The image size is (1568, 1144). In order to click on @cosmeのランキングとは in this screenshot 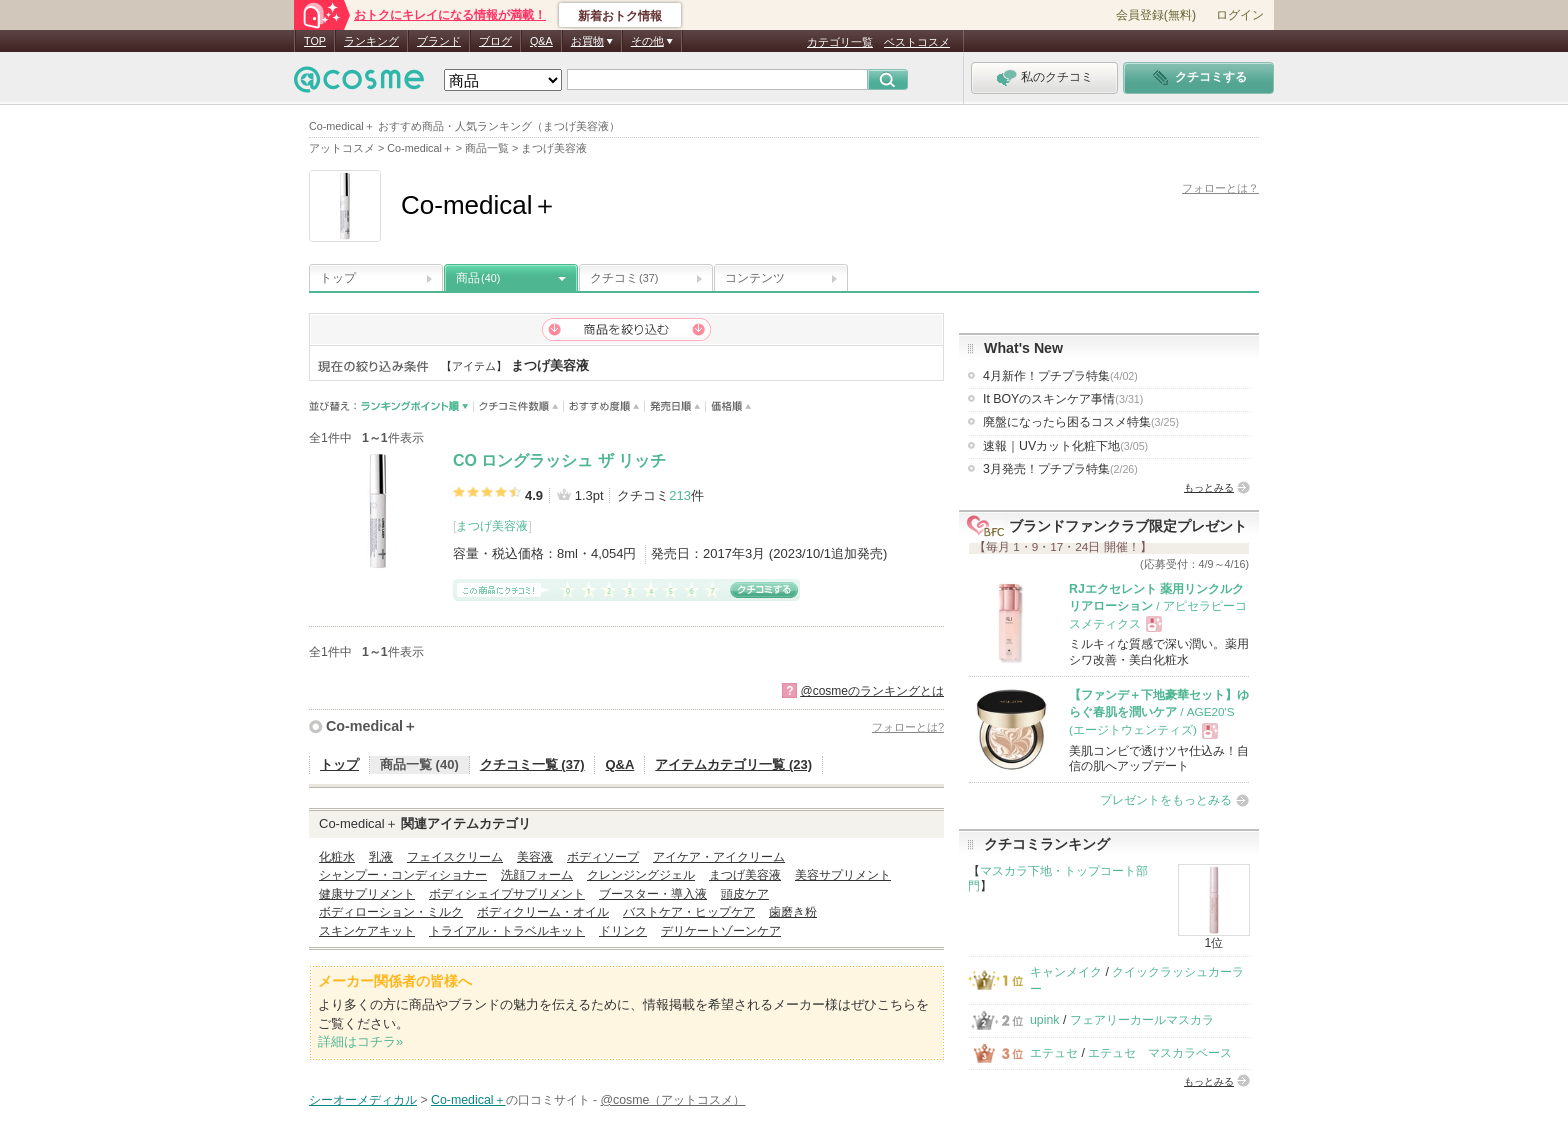, I will do `click(872, 691)`.